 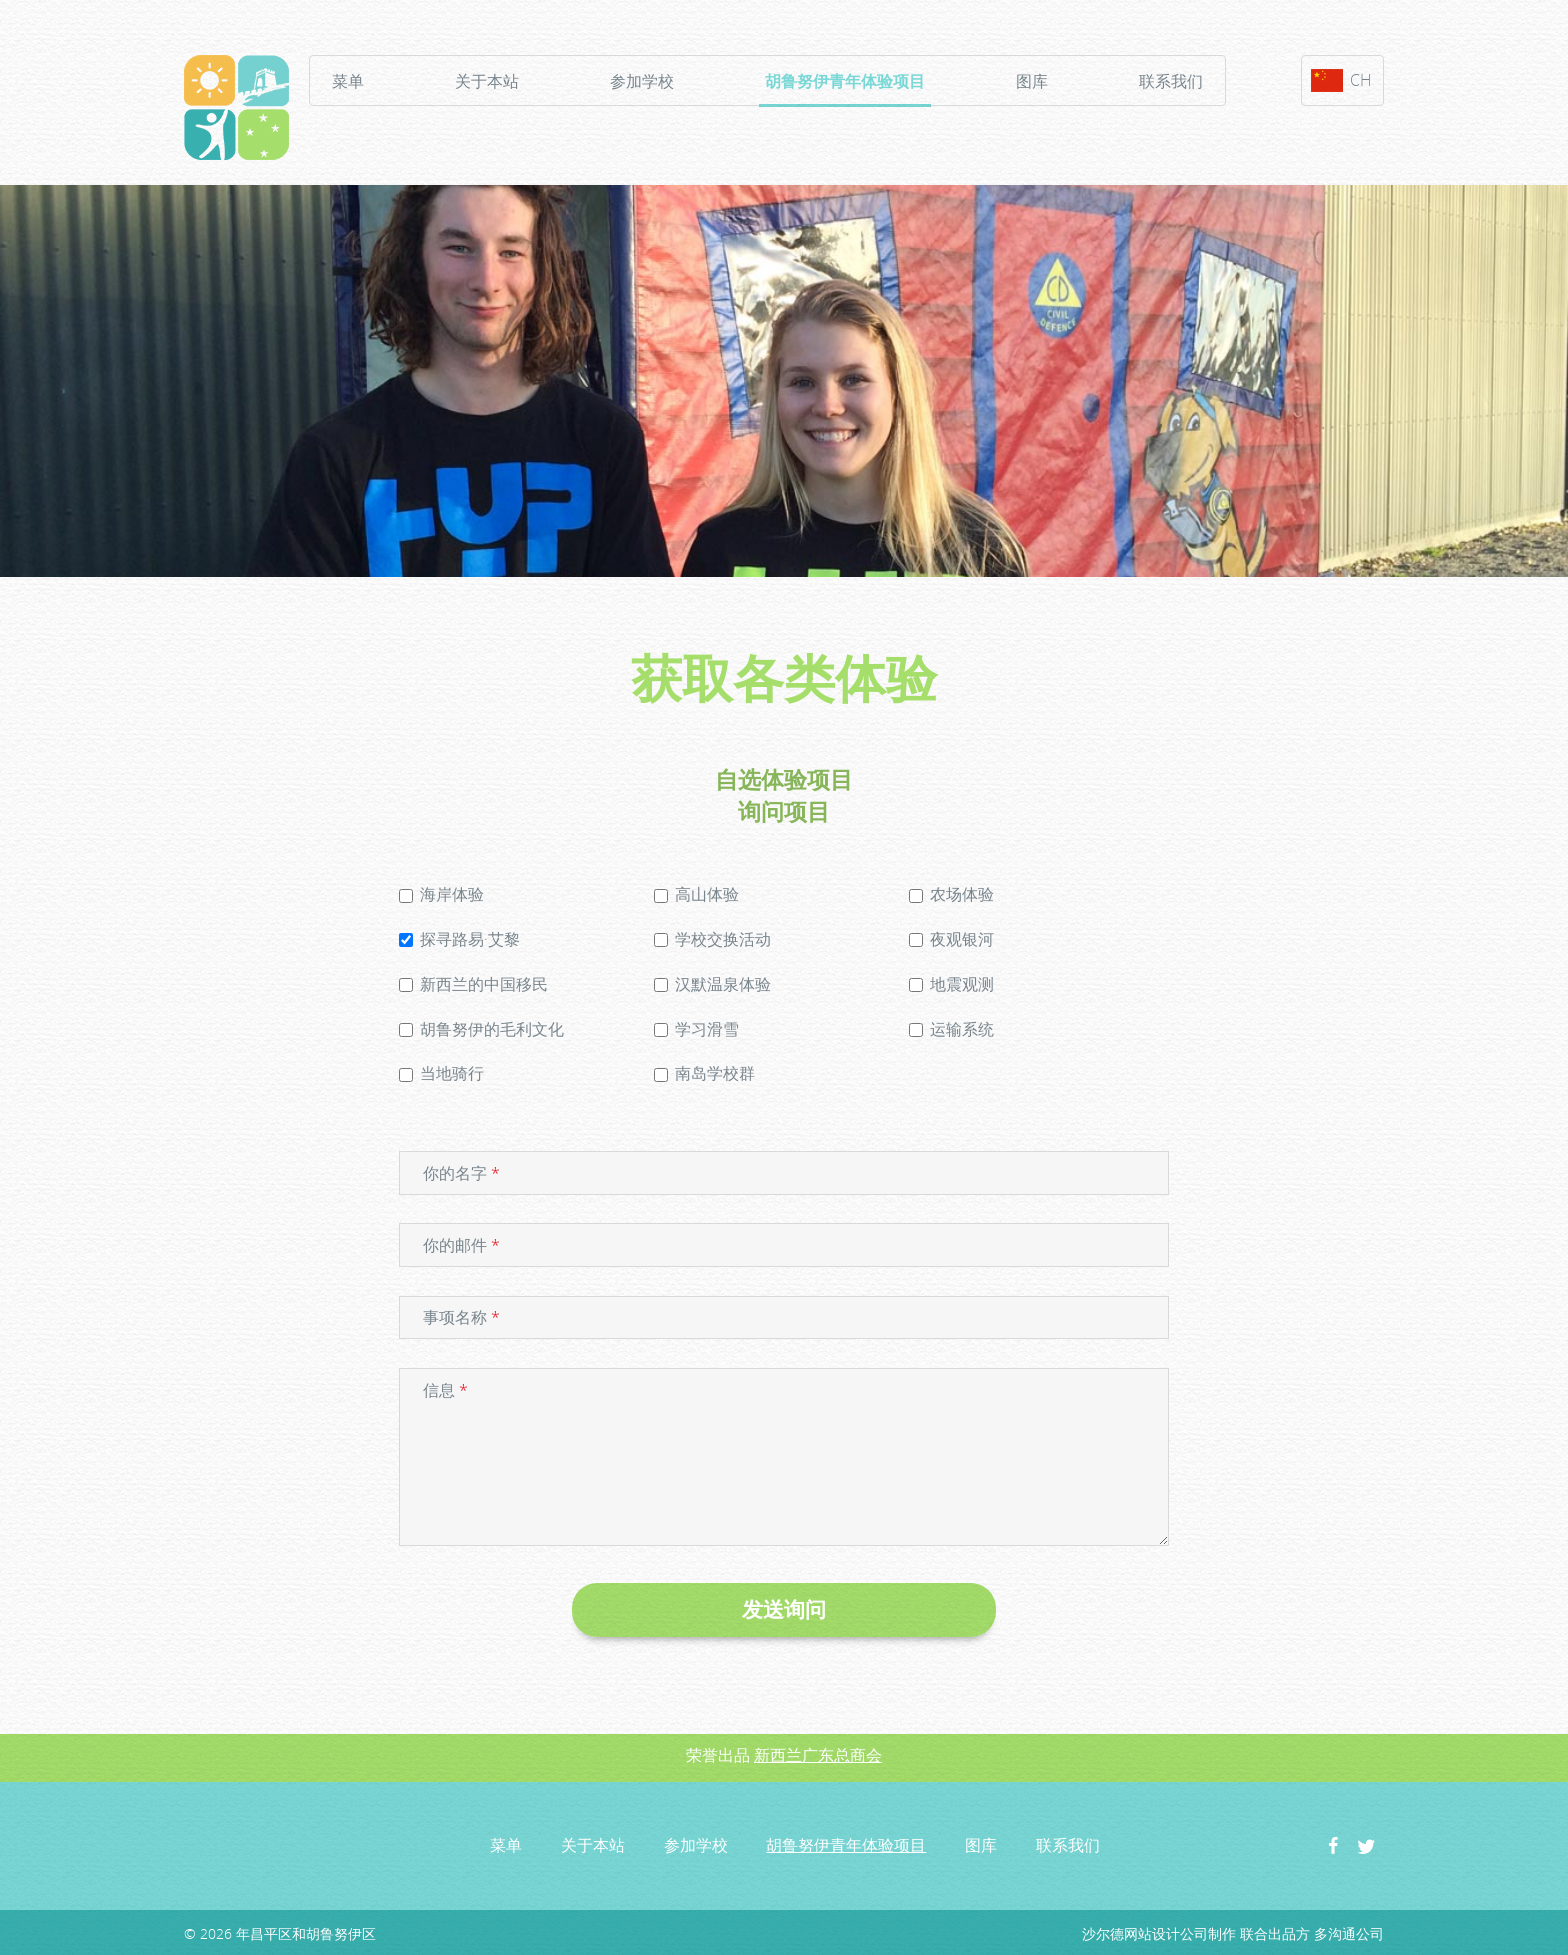 I want to click on 新西兰广东总商会, so click(x=818, y=1755).